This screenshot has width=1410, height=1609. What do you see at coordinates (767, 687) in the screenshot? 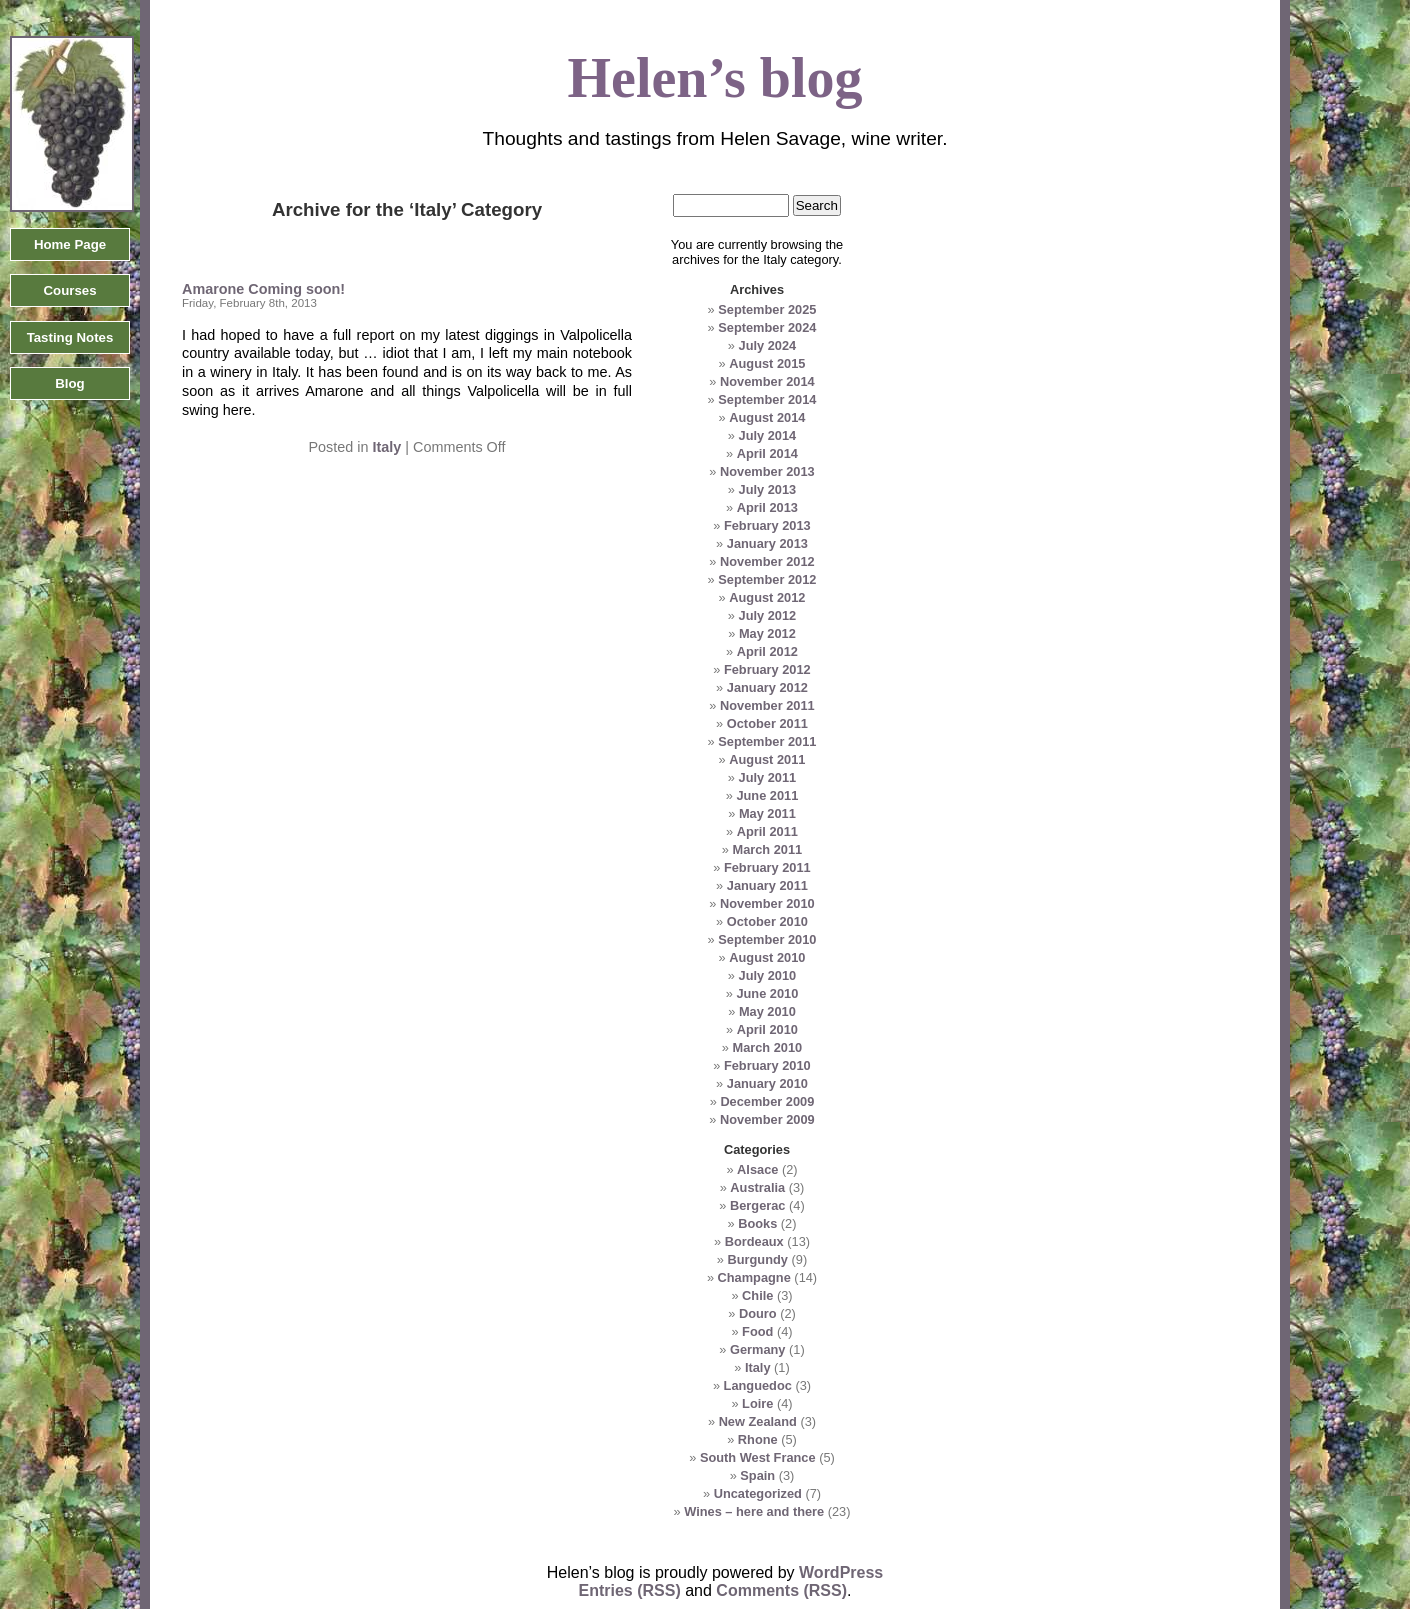
I see `January 2012` at bounding box center [767, 687].